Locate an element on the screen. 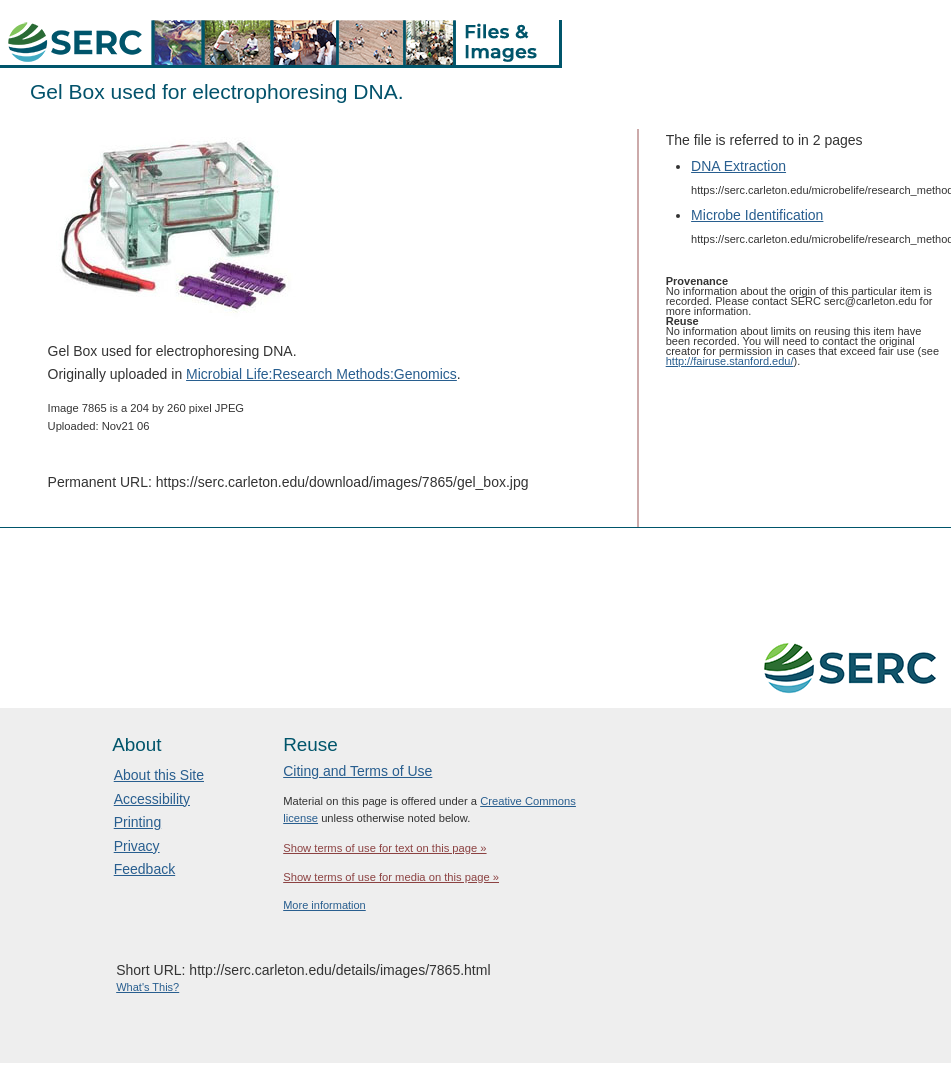  http://fairuse.stanford.edu/ is located at coordinates (730, 361).